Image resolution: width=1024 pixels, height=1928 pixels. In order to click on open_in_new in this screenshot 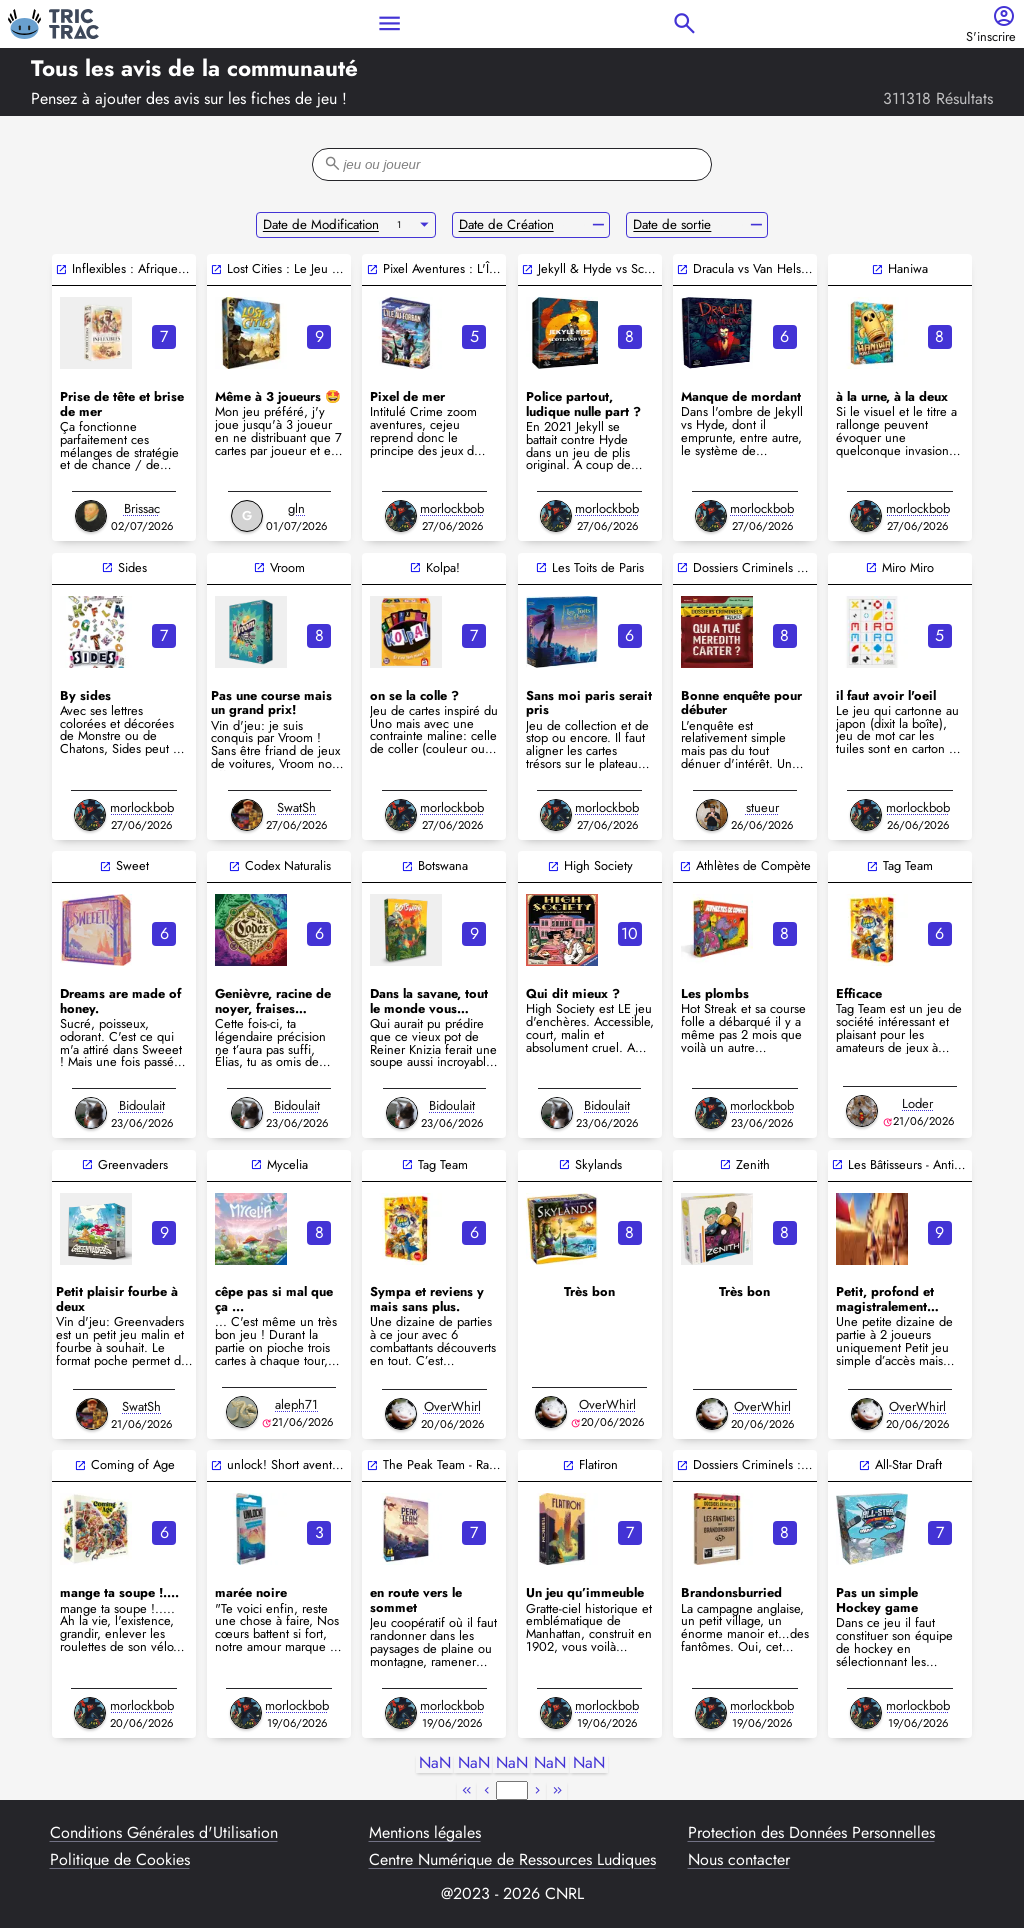, I will do `click(61, 269)`.